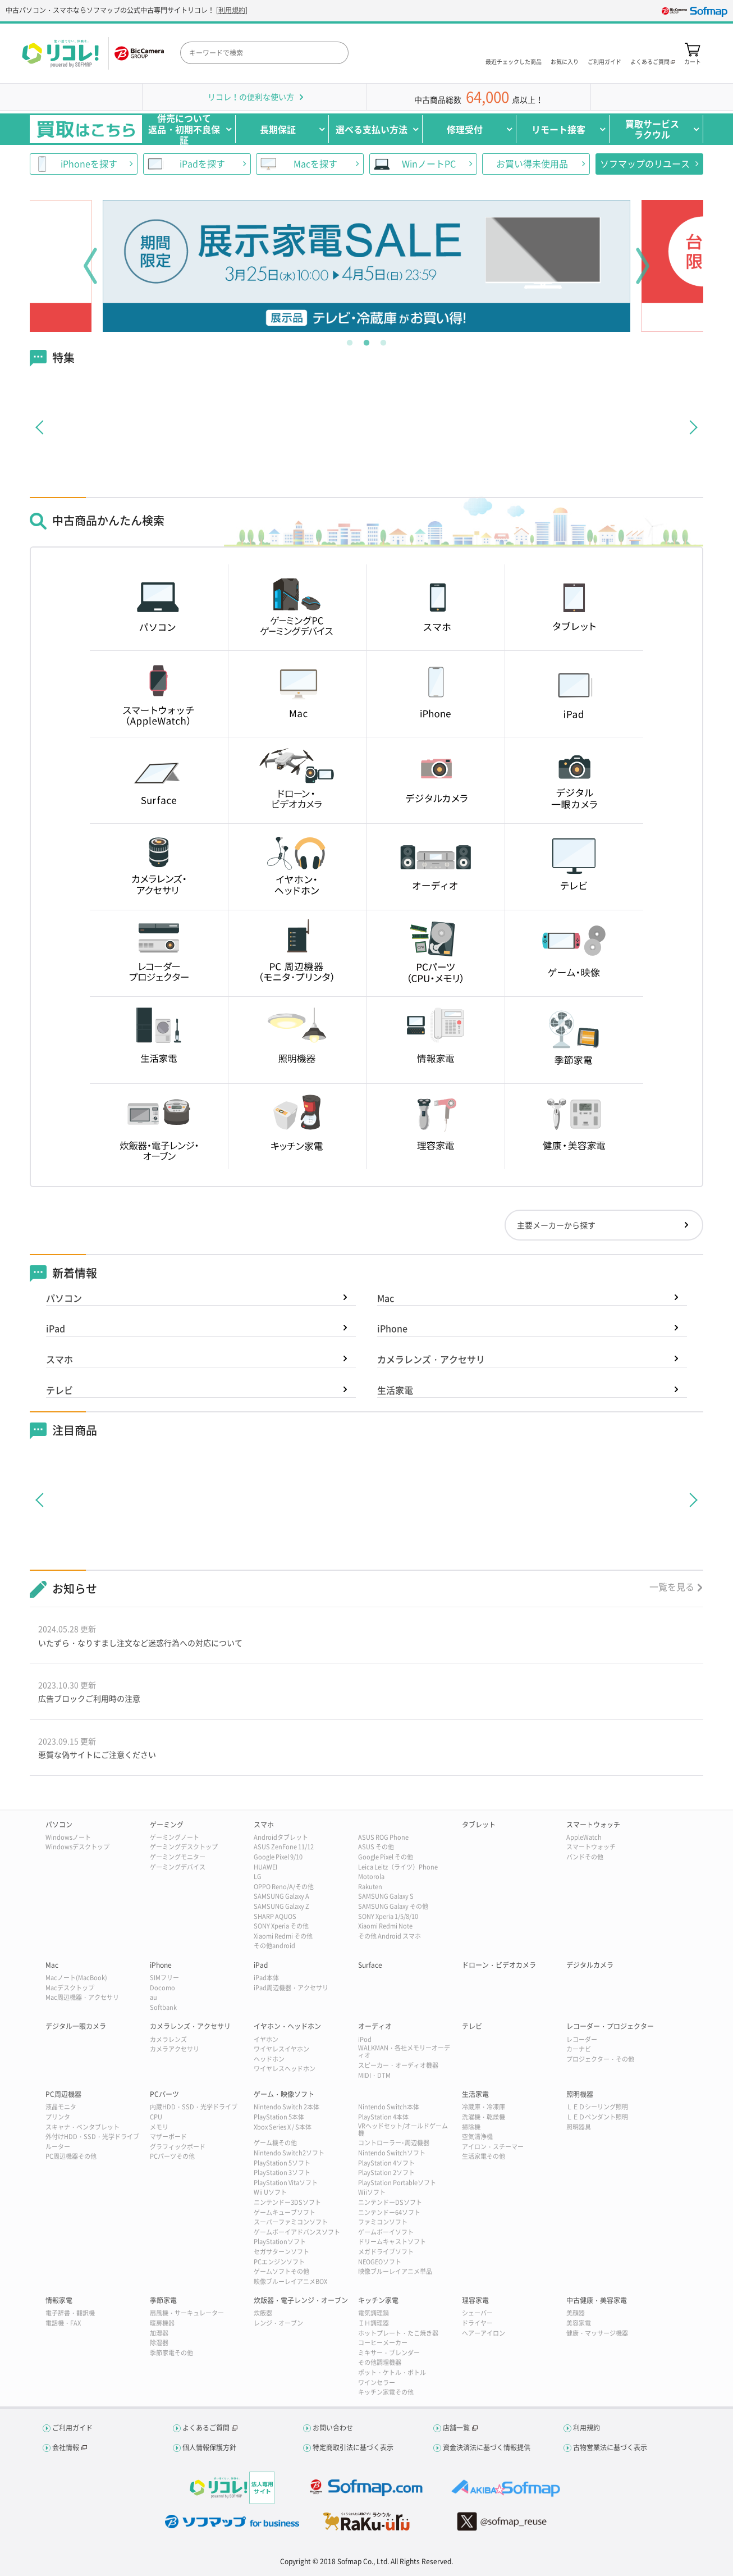 Image resolution: width=733 pixels, height=2576 pixels. Describe the element at coordinates (610, 2026) in the screenshot. I see `レコーダー・プロジェクター` at that location.